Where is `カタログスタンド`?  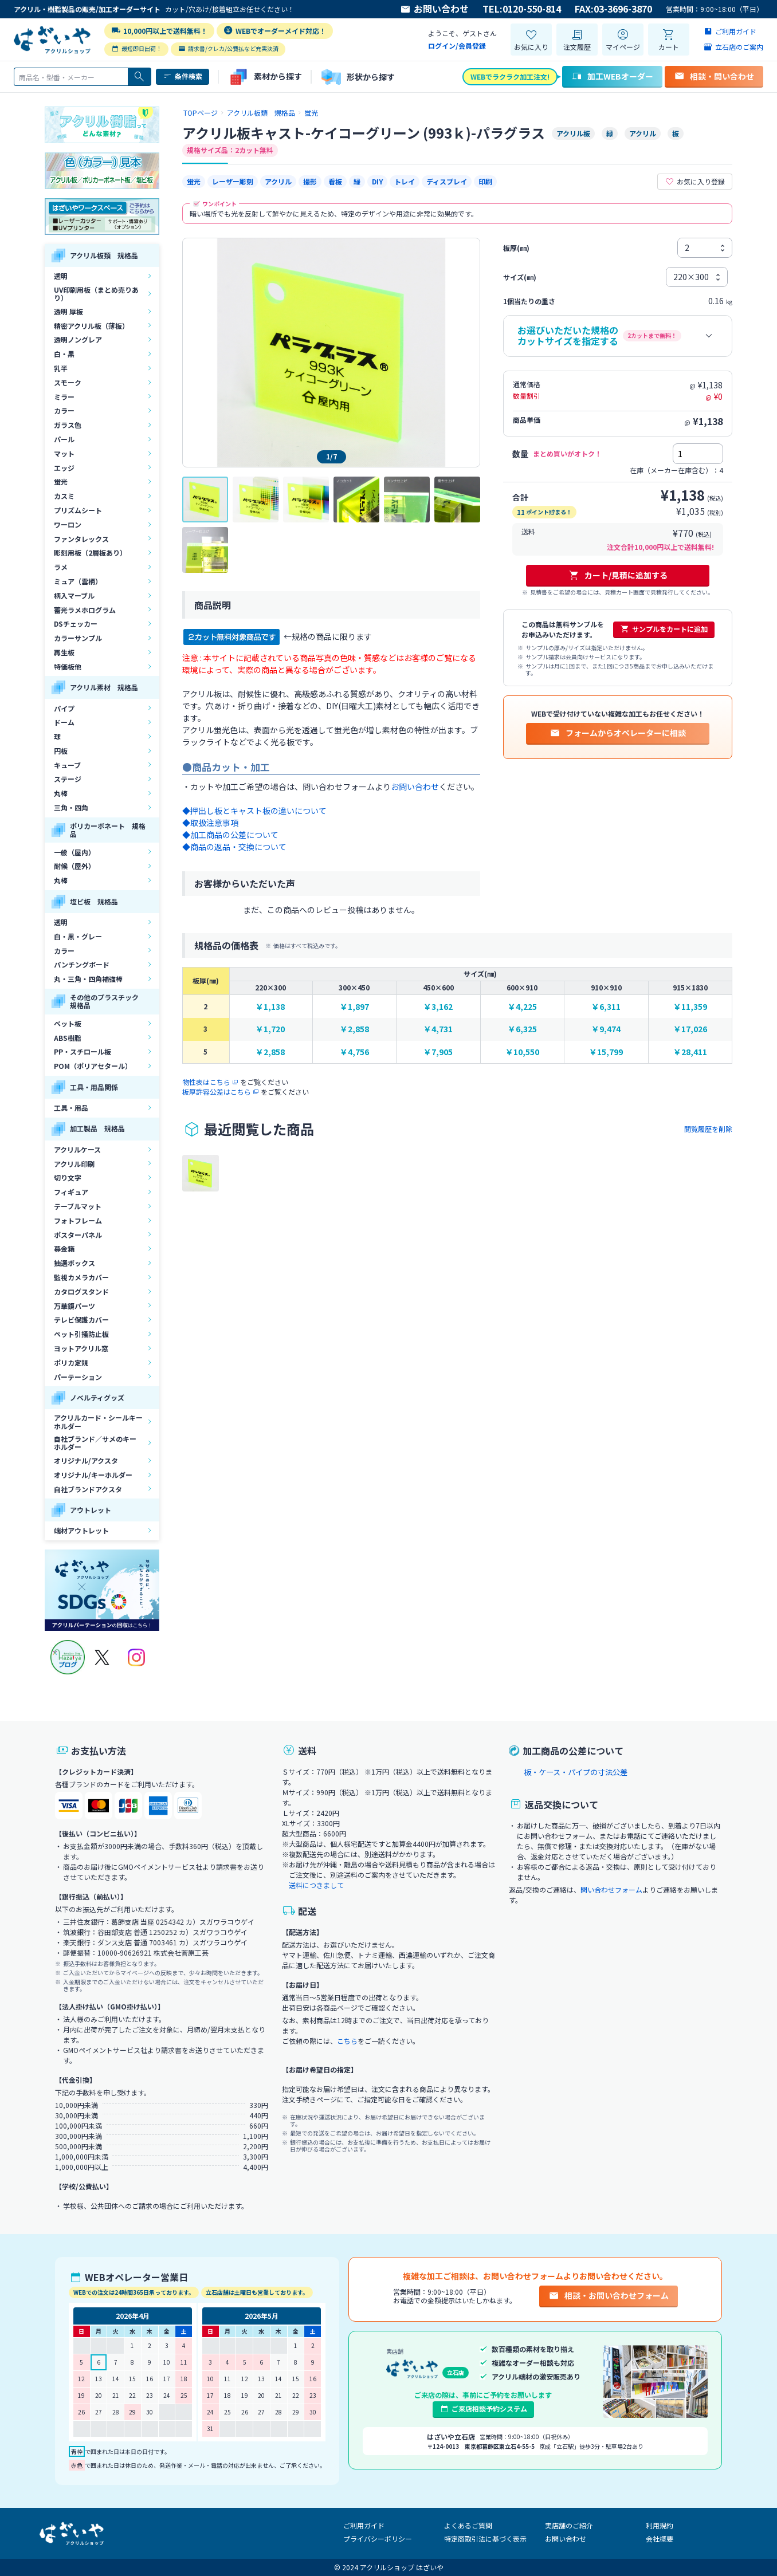
カタログスタンド is located at coordinates (81, 1291).